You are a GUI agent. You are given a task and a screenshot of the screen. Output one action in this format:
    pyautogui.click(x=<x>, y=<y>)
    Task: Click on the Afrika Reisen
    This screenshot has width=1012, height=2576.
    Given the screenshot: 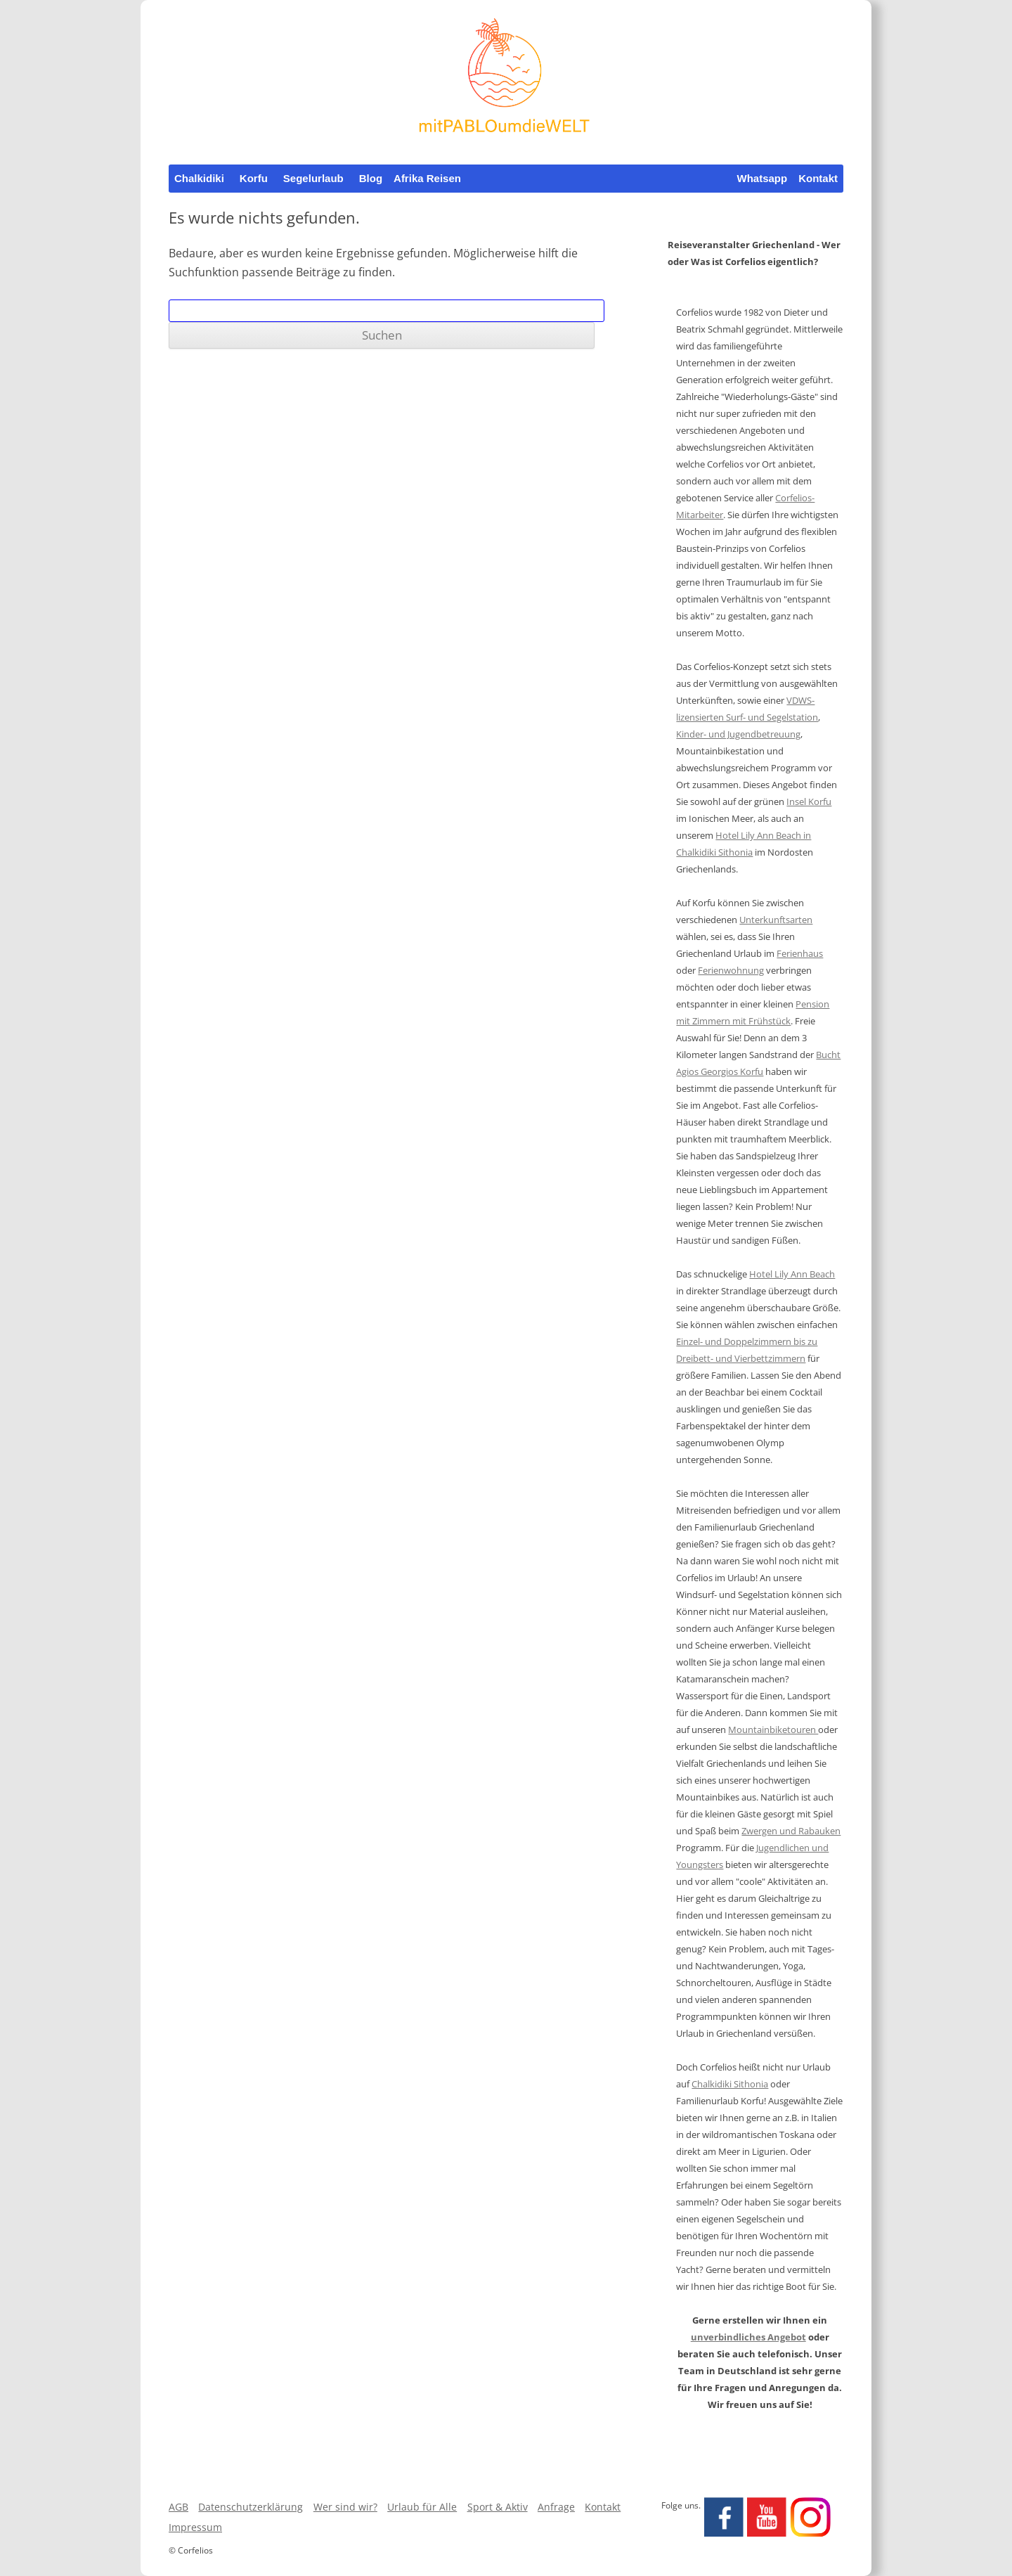 What is the action you would take?
    pyautogui.click(x=427, y=178)
    